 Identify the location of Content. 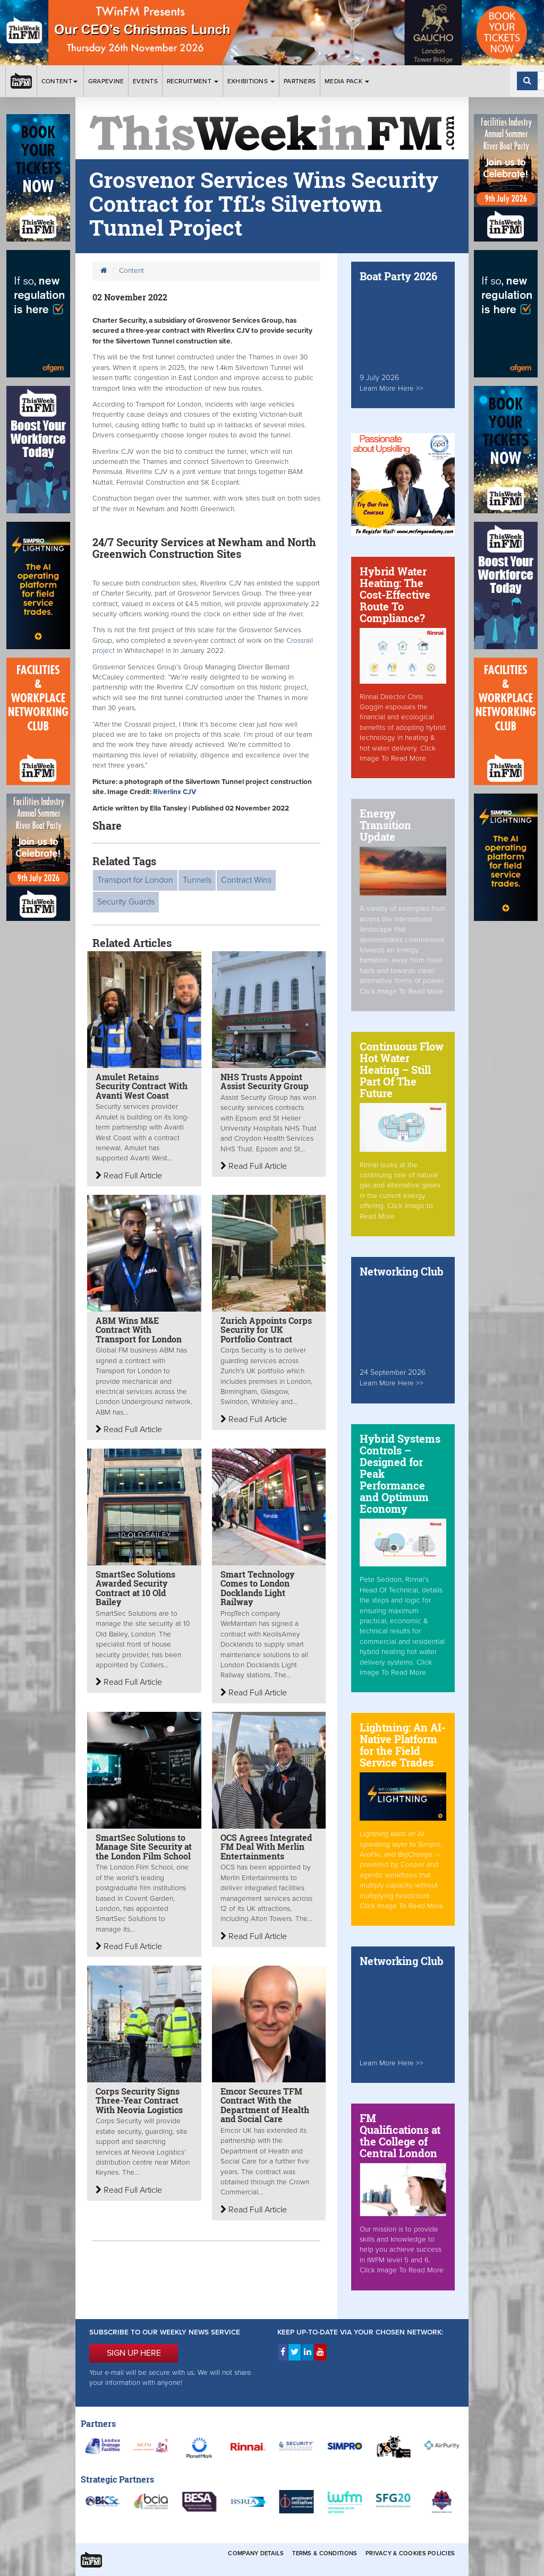
(60, 81).